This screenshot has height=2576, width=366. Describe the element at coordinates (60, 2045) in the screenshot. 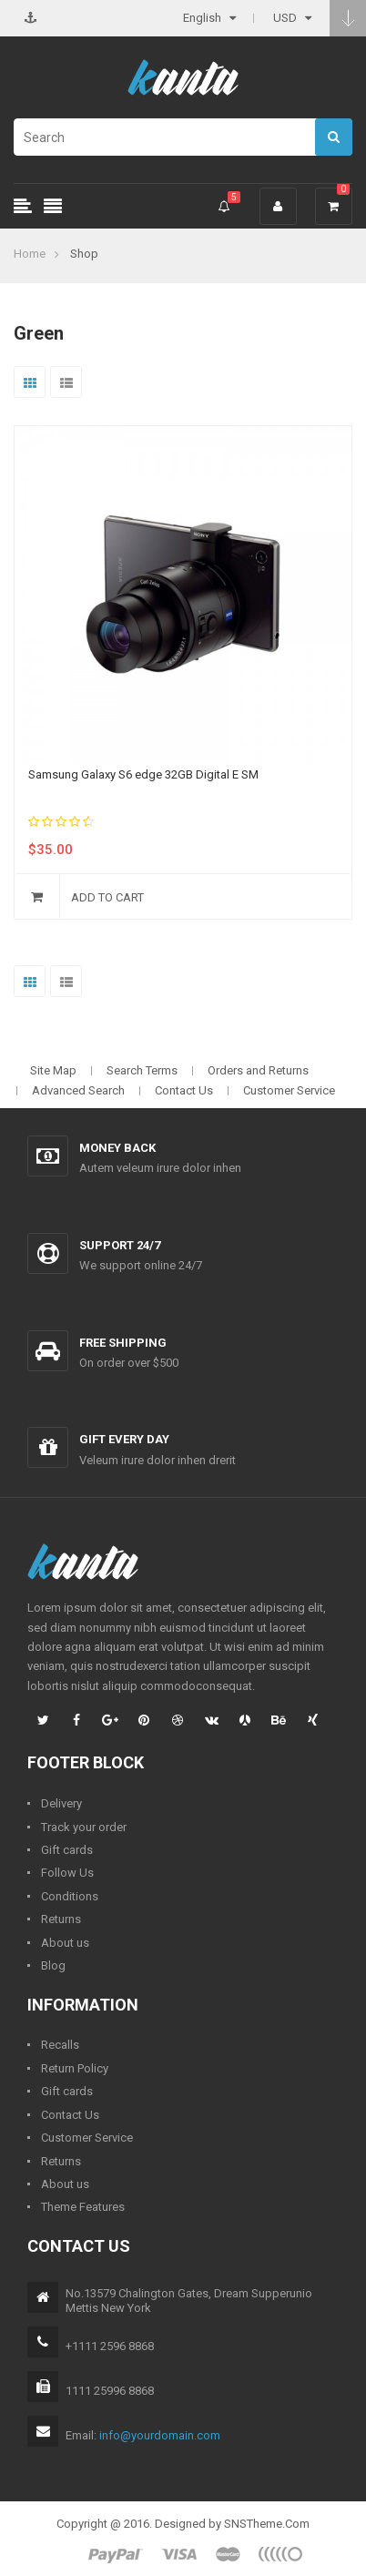

I see `Recalls` at that location.